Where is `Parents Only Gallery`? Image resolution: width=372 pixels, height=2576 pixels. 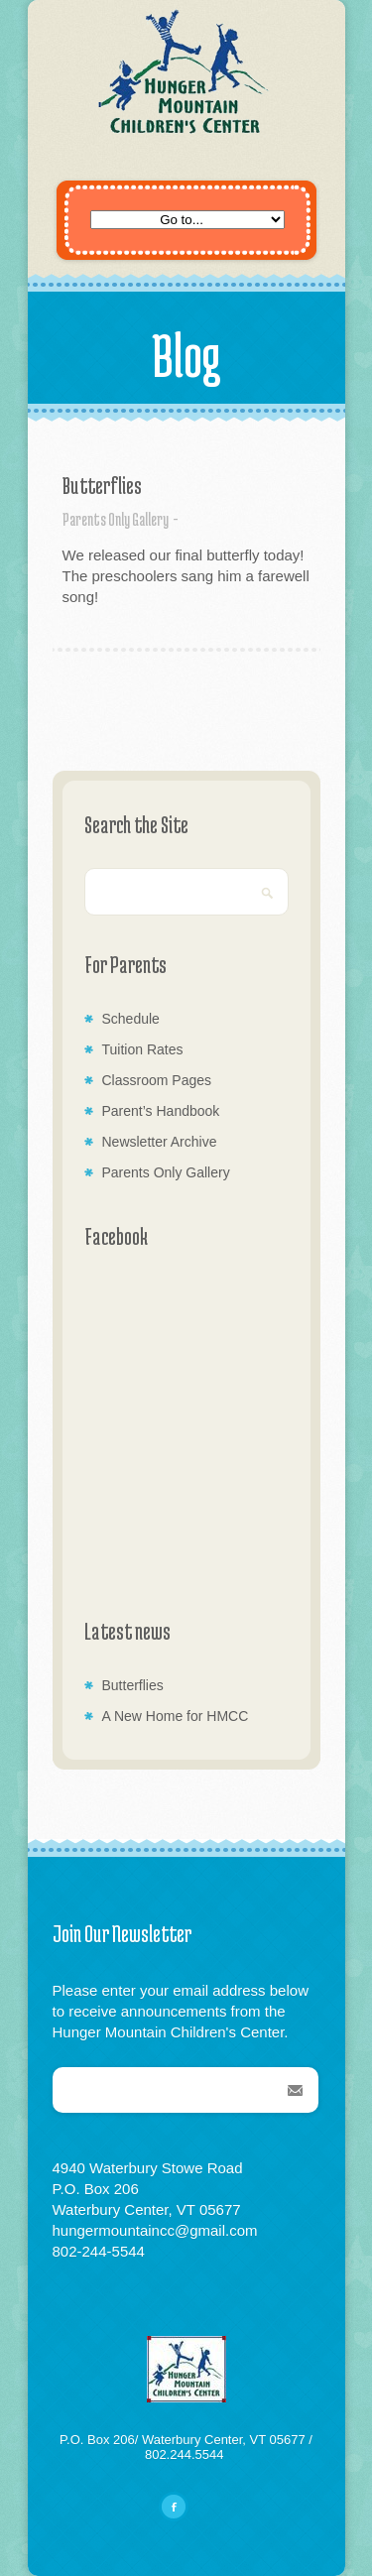 Parents Only Gallery is located at coordinates (115, 519).